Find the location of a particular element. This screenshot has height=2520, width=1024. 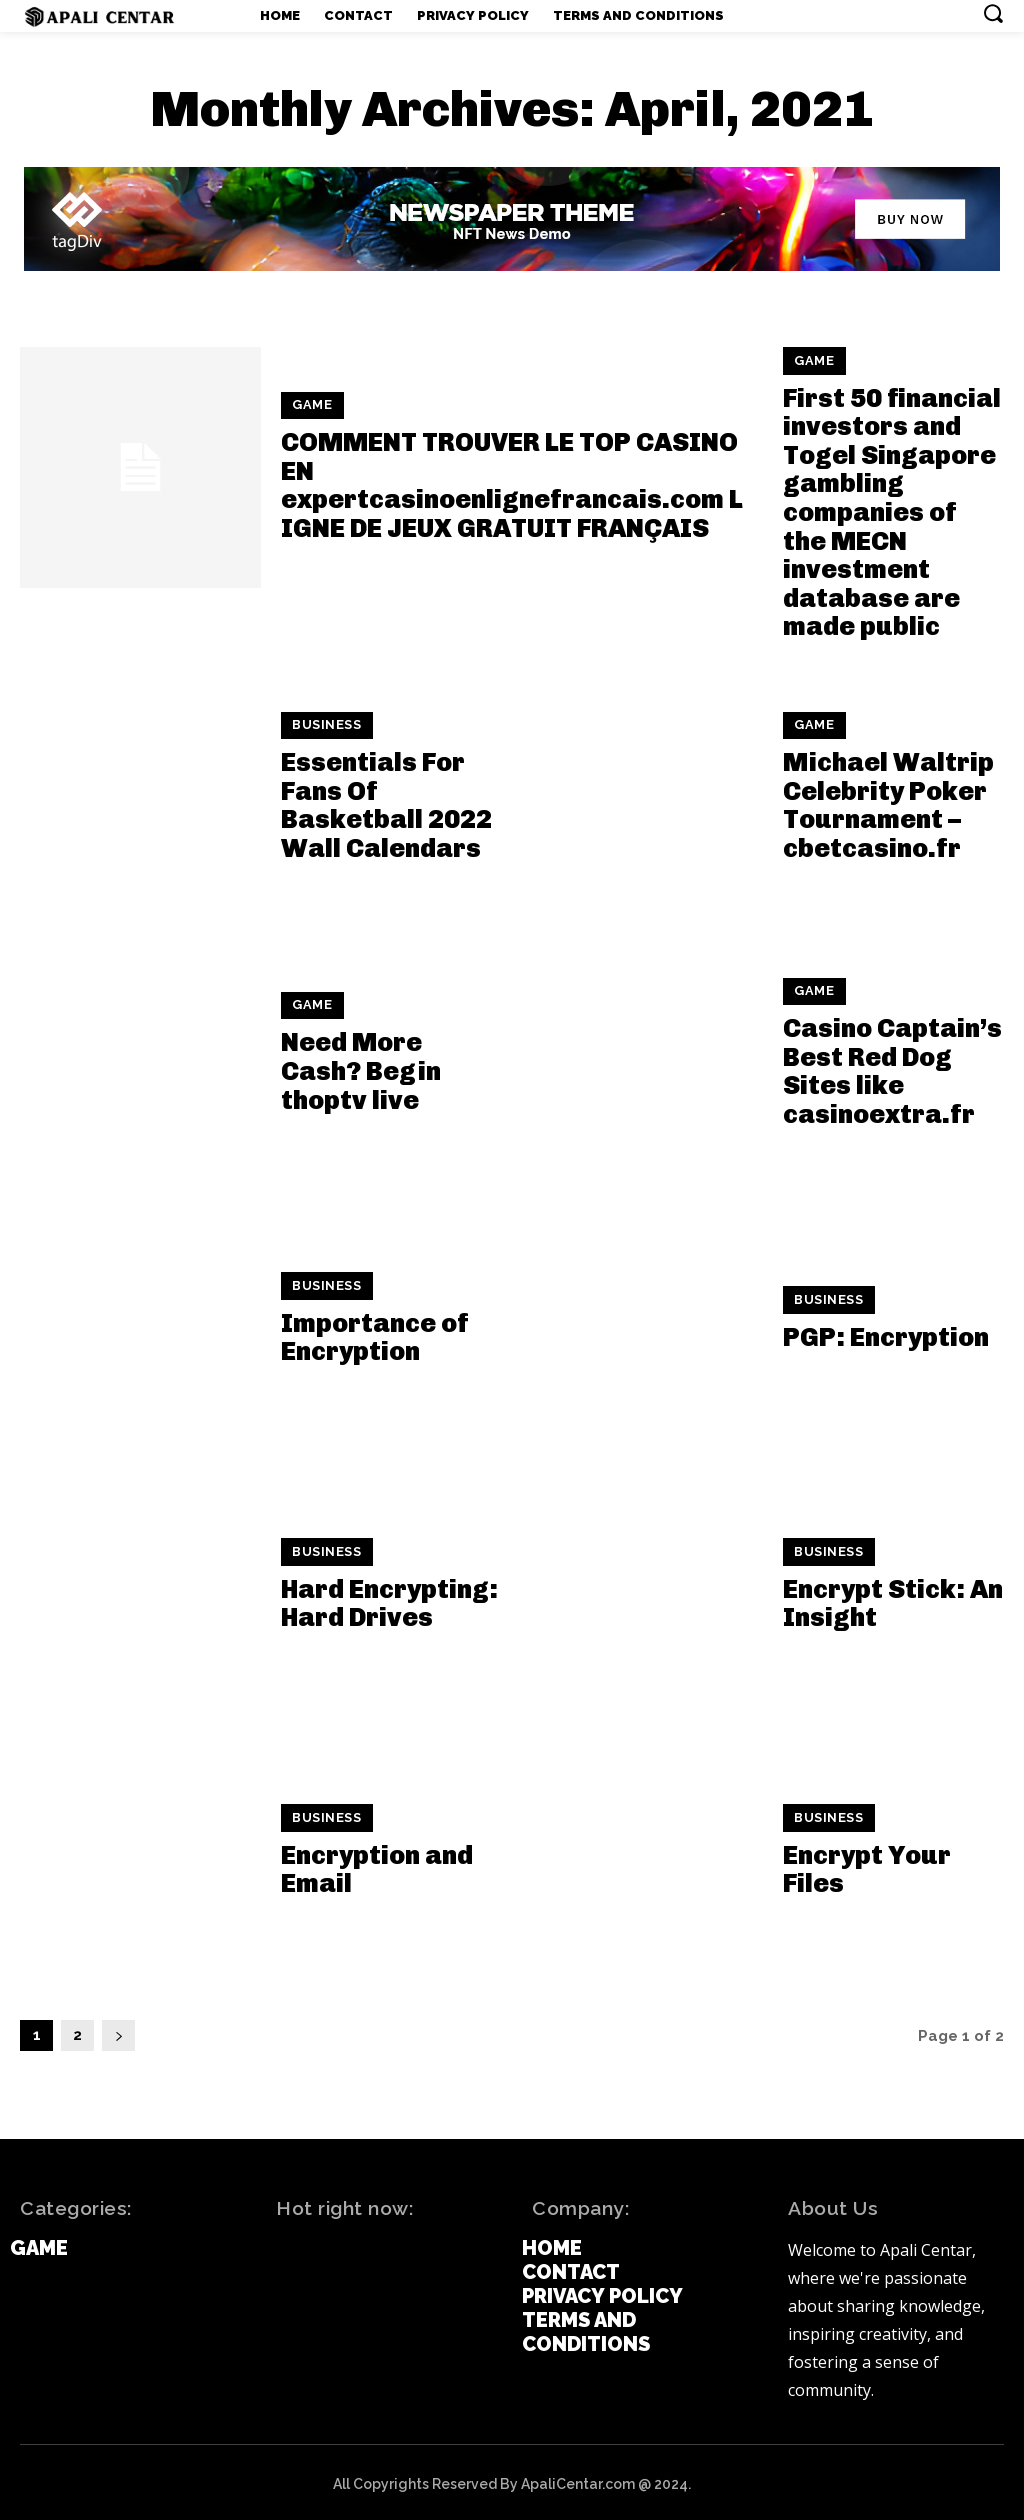

[button] is located at coordinates (993, 13).